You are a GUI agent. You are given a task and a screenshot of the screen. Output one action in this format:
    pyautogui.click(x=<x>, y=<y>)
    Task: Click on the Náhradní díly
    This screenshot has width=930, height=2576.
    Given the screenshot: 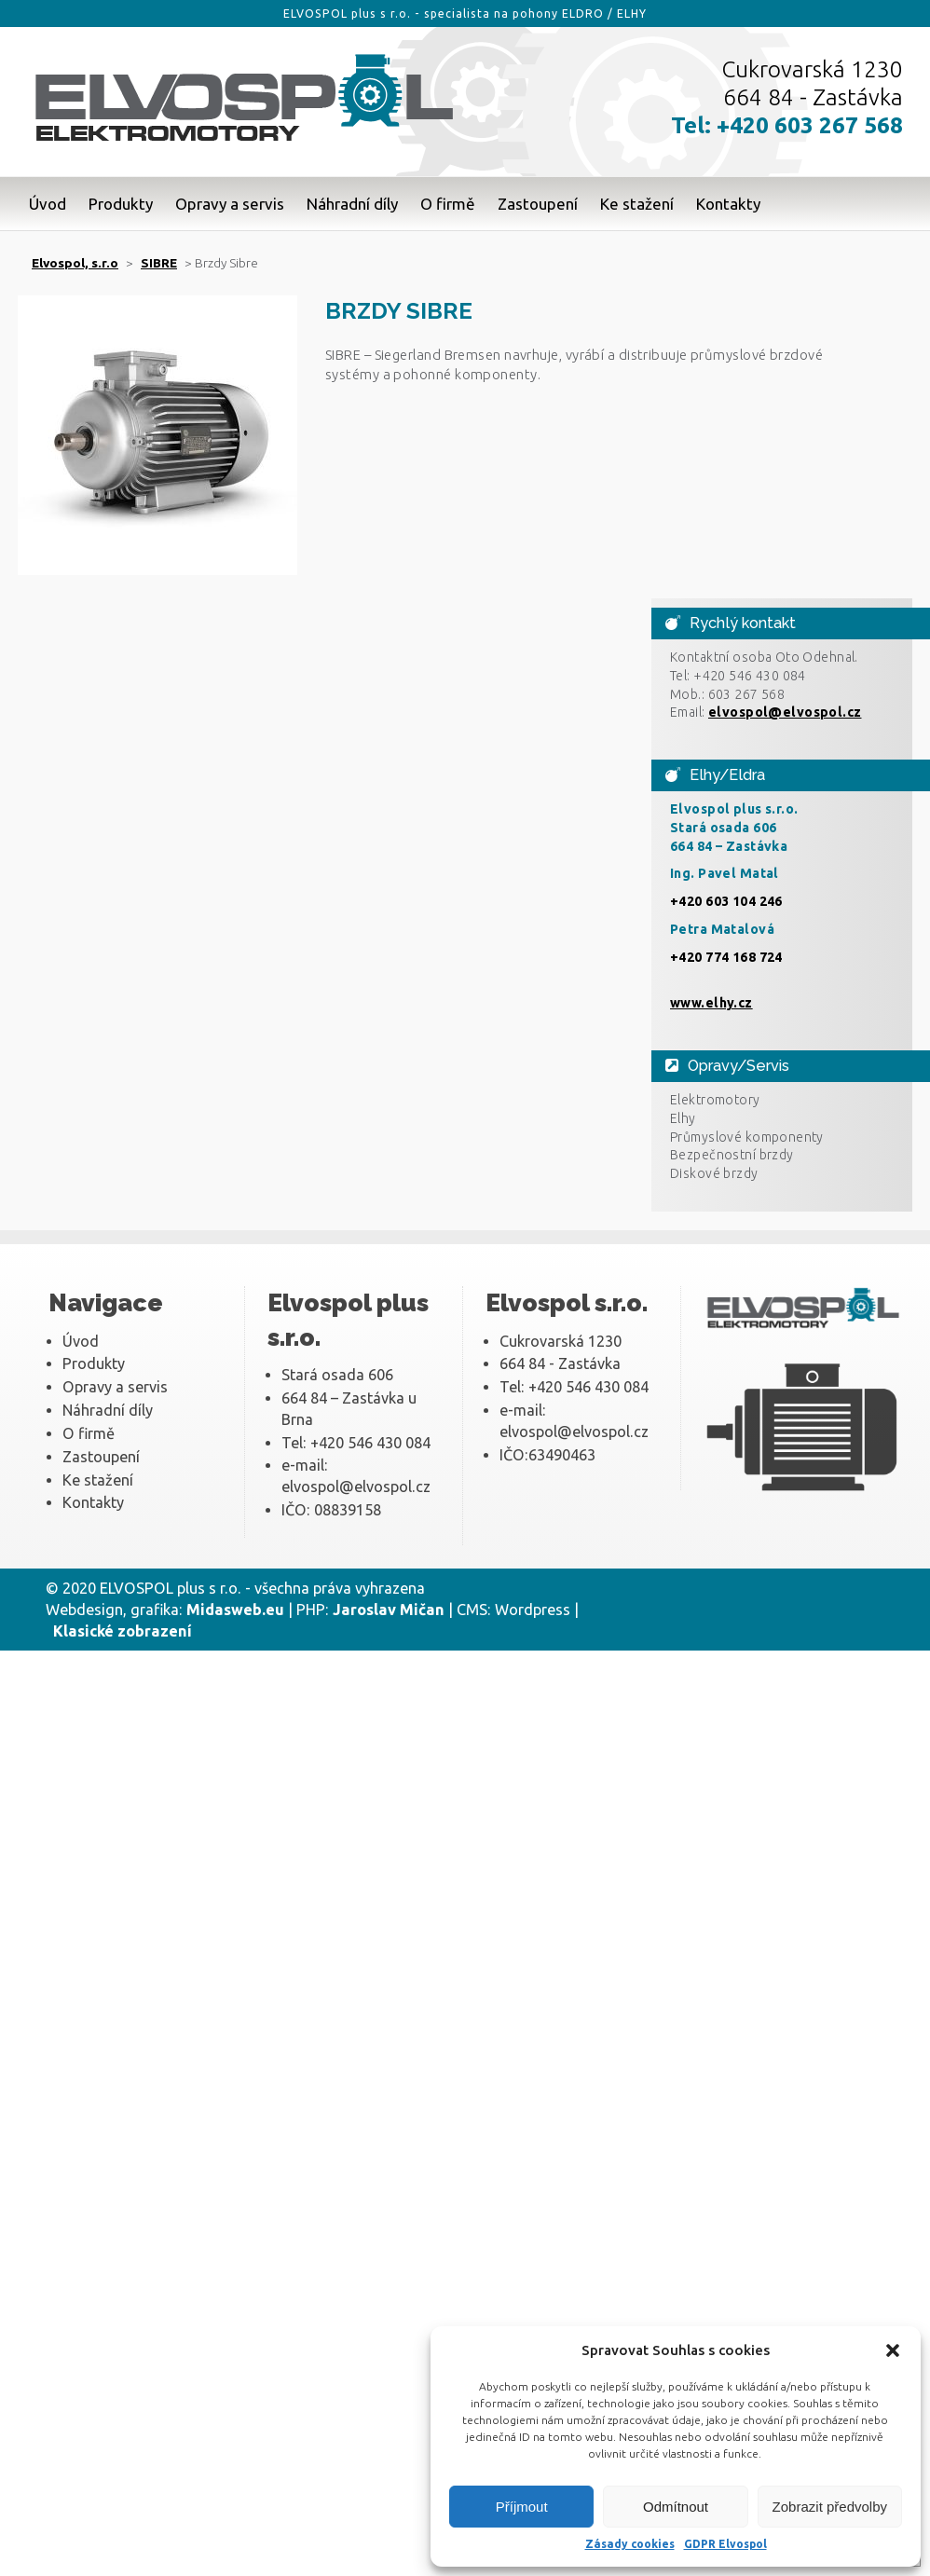 What is the action you would take?
    pyautogui.click(x=352, y=203)
    